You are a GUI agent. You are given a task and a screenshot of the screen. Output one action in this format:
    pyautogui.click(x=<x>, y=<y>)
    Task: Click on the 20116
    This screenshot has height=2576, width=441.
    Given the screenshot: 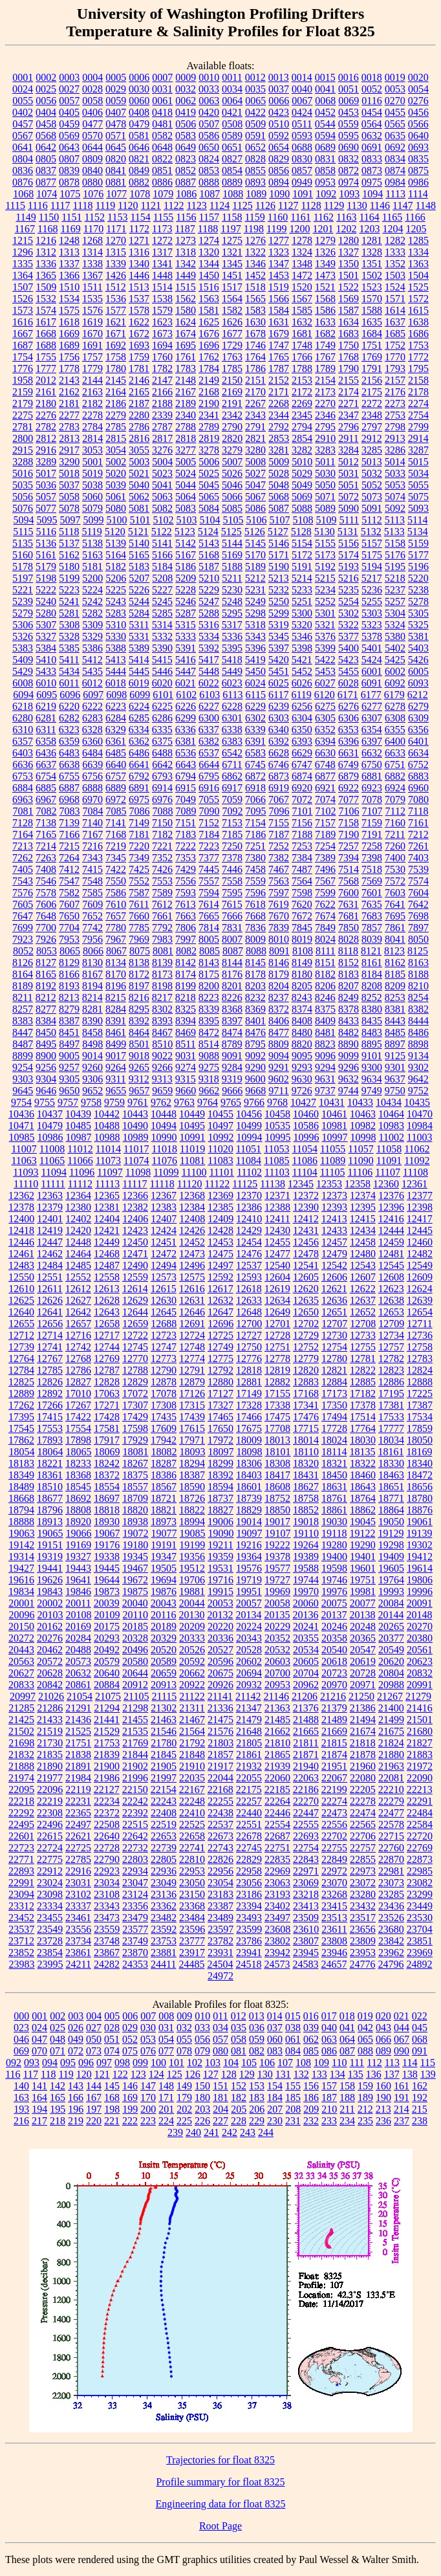 What is the action you would take?
    pyautogui.click(x=163, y=1614)
    